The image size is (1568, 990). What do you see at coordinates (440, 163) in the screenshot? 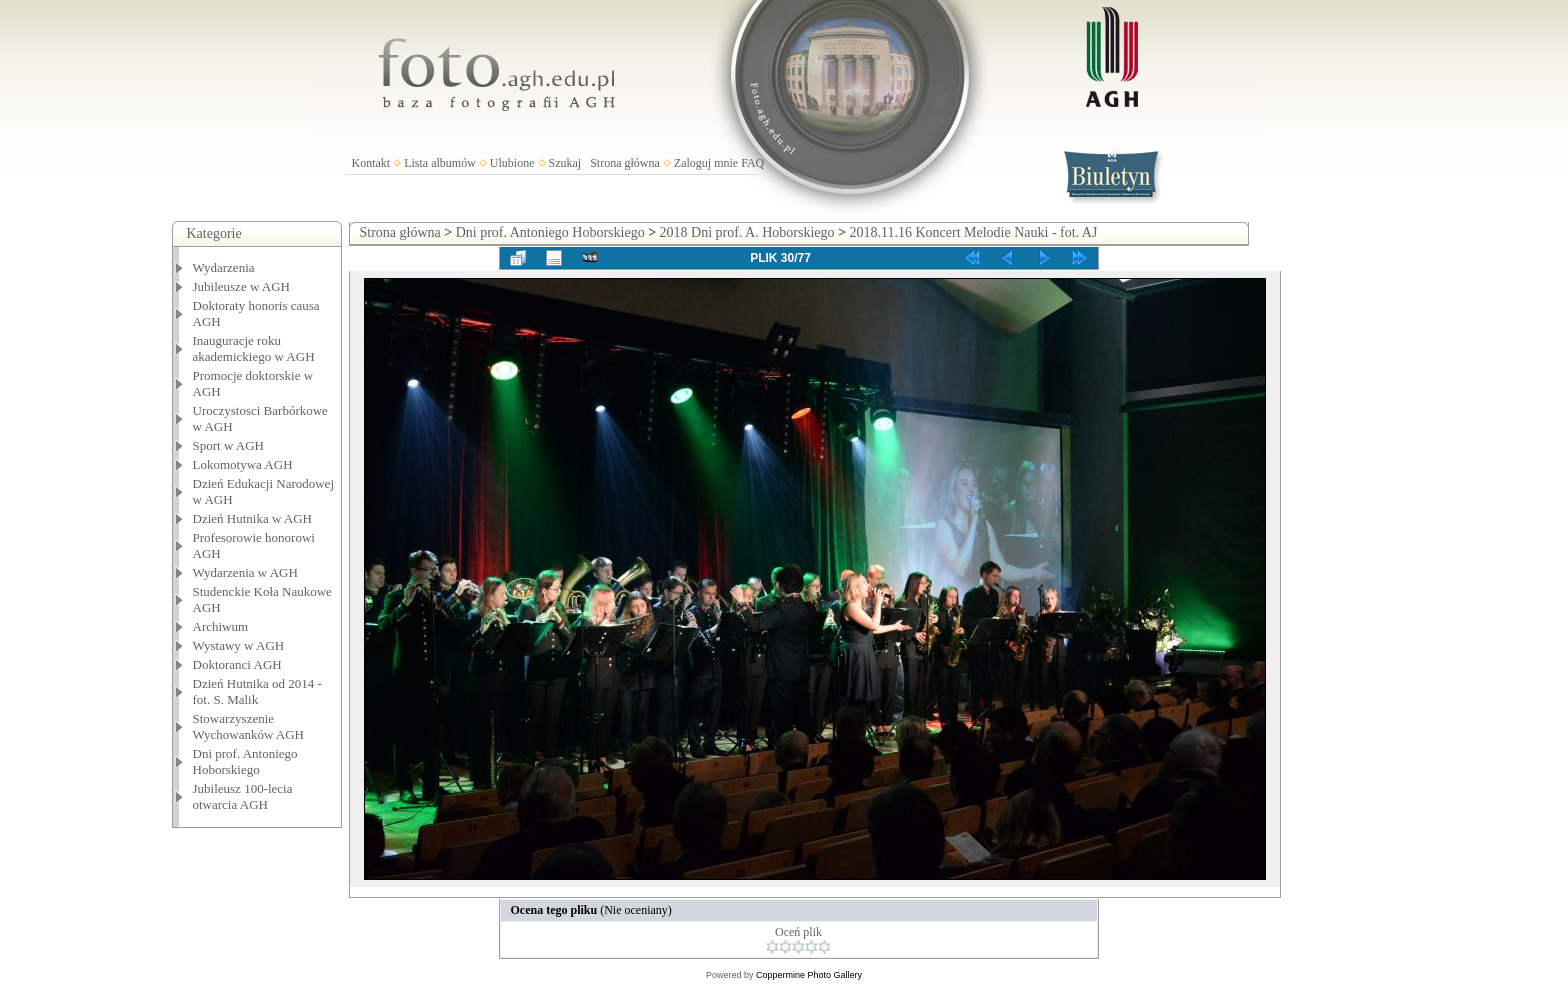
I see `Lista albumów` at bounding box center [440, 163].